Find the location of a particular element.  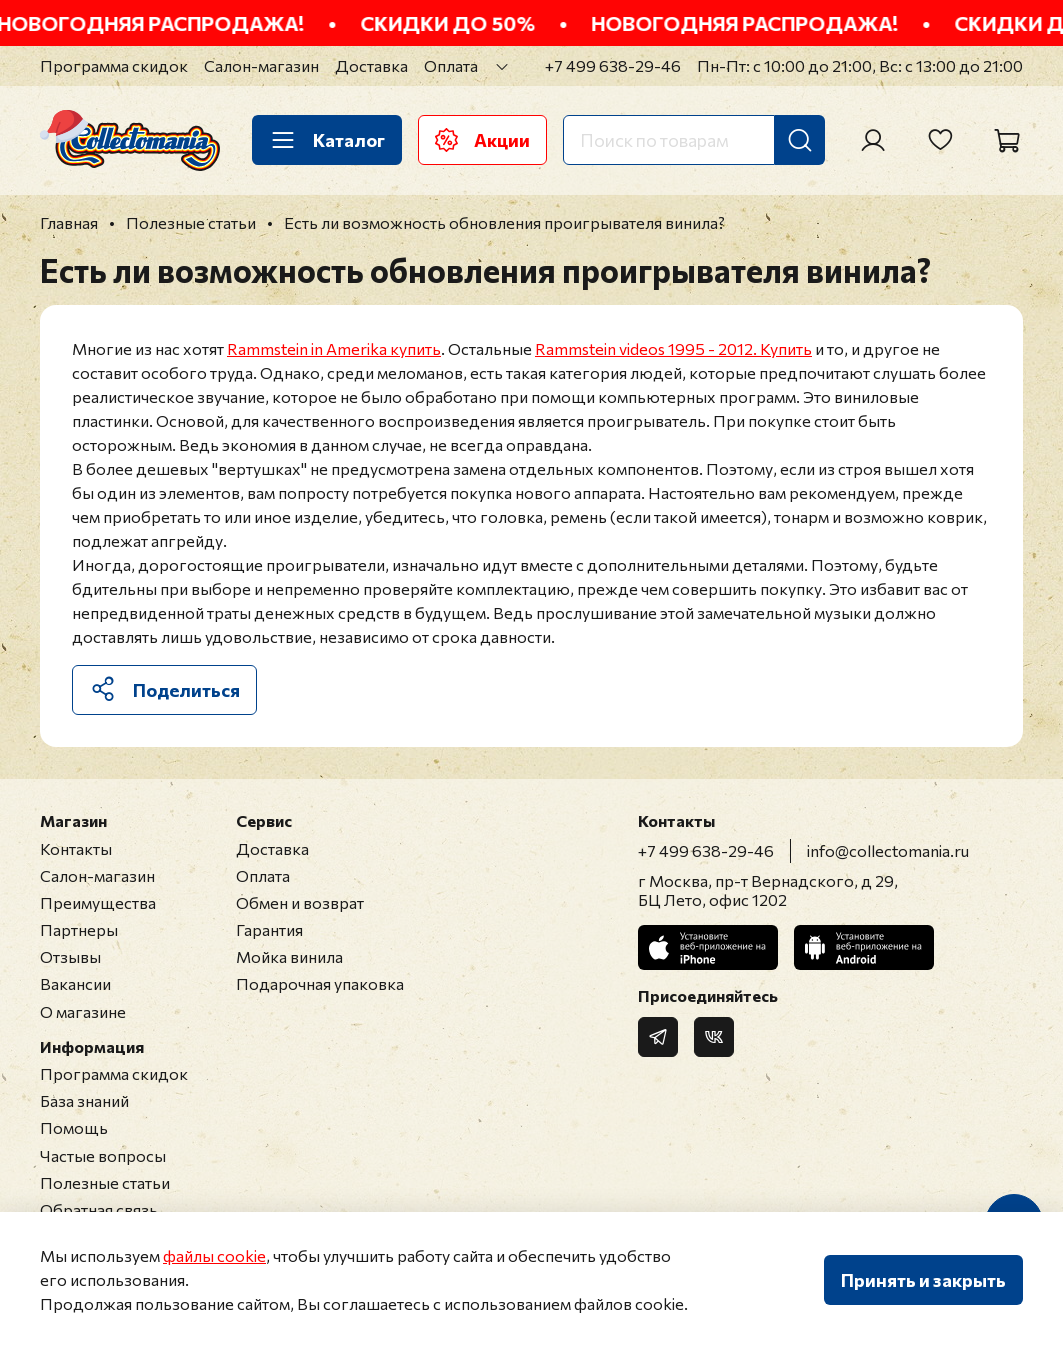

Отзывы is located at coordinates (70, 956).